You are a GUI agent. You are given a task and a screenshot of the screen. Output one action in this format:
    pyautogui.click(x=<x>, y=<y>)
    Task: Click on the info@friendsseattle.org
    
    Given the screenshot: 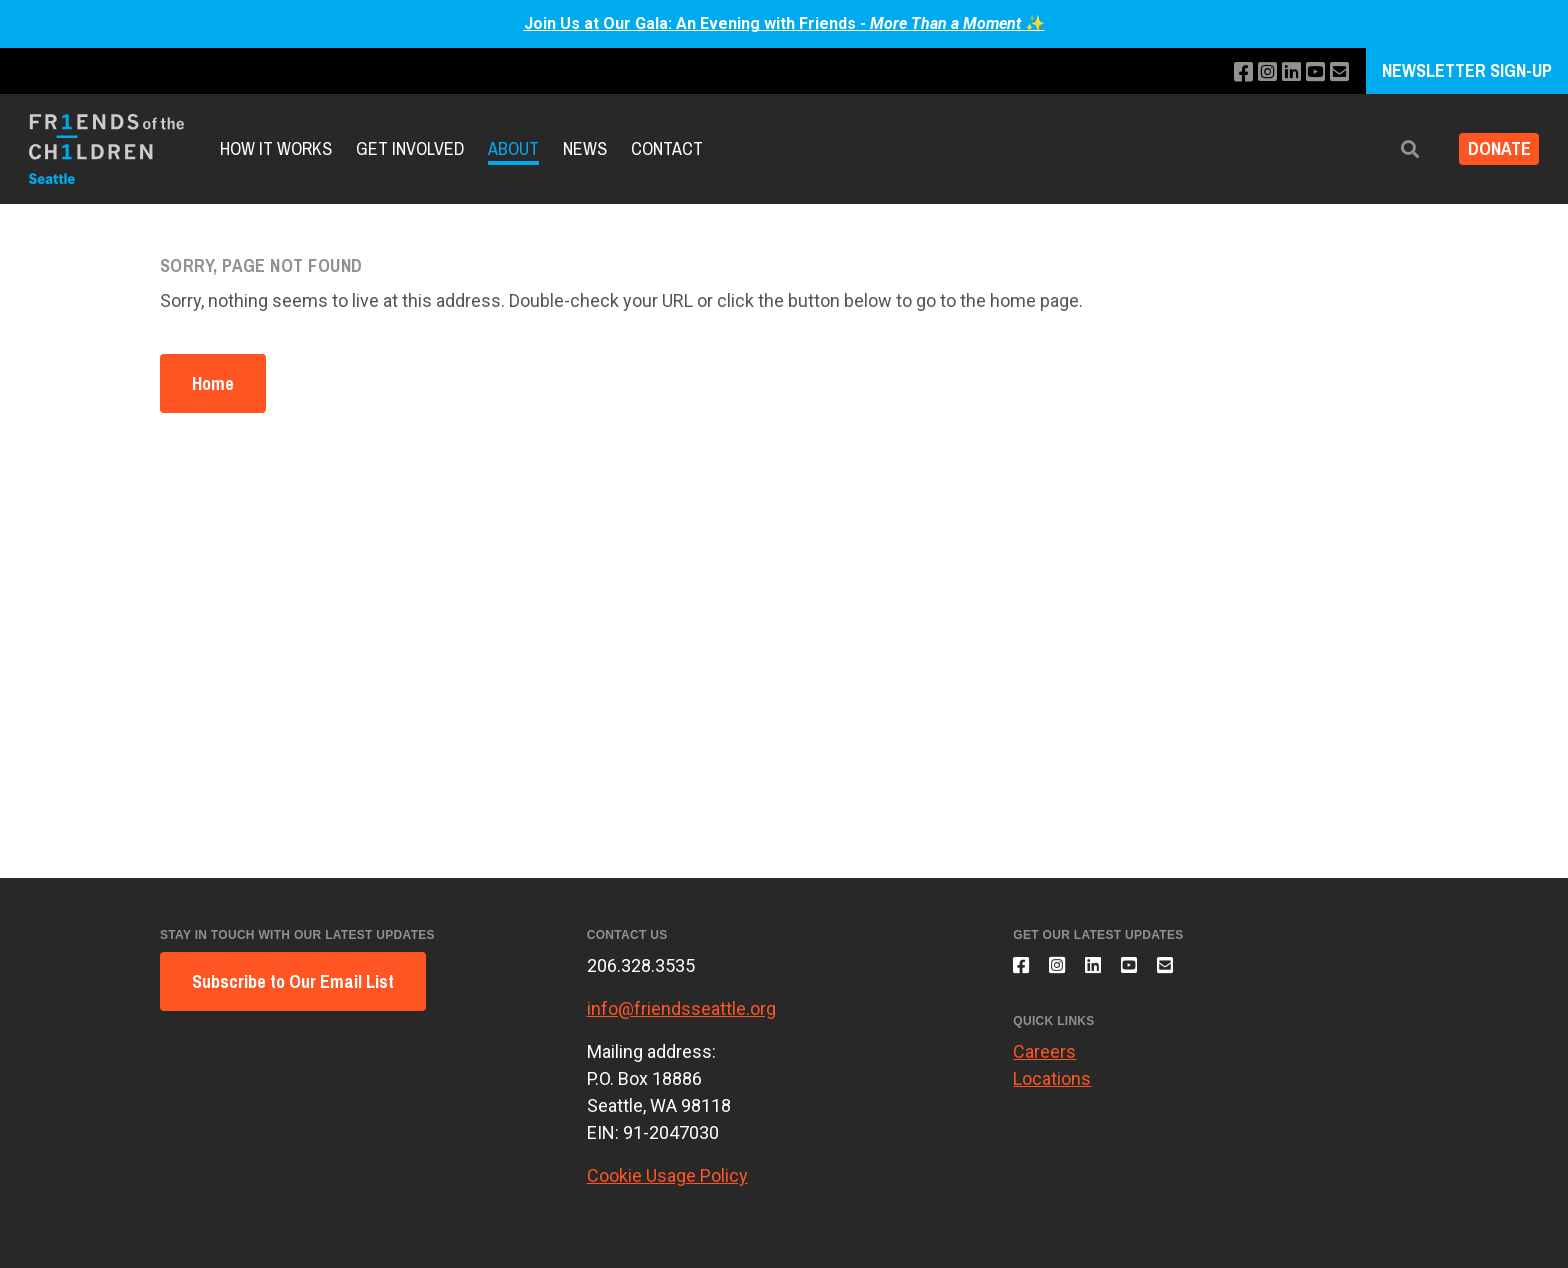 What is the action you would take?
    pyautogui.click(x=681, y=1008)
    